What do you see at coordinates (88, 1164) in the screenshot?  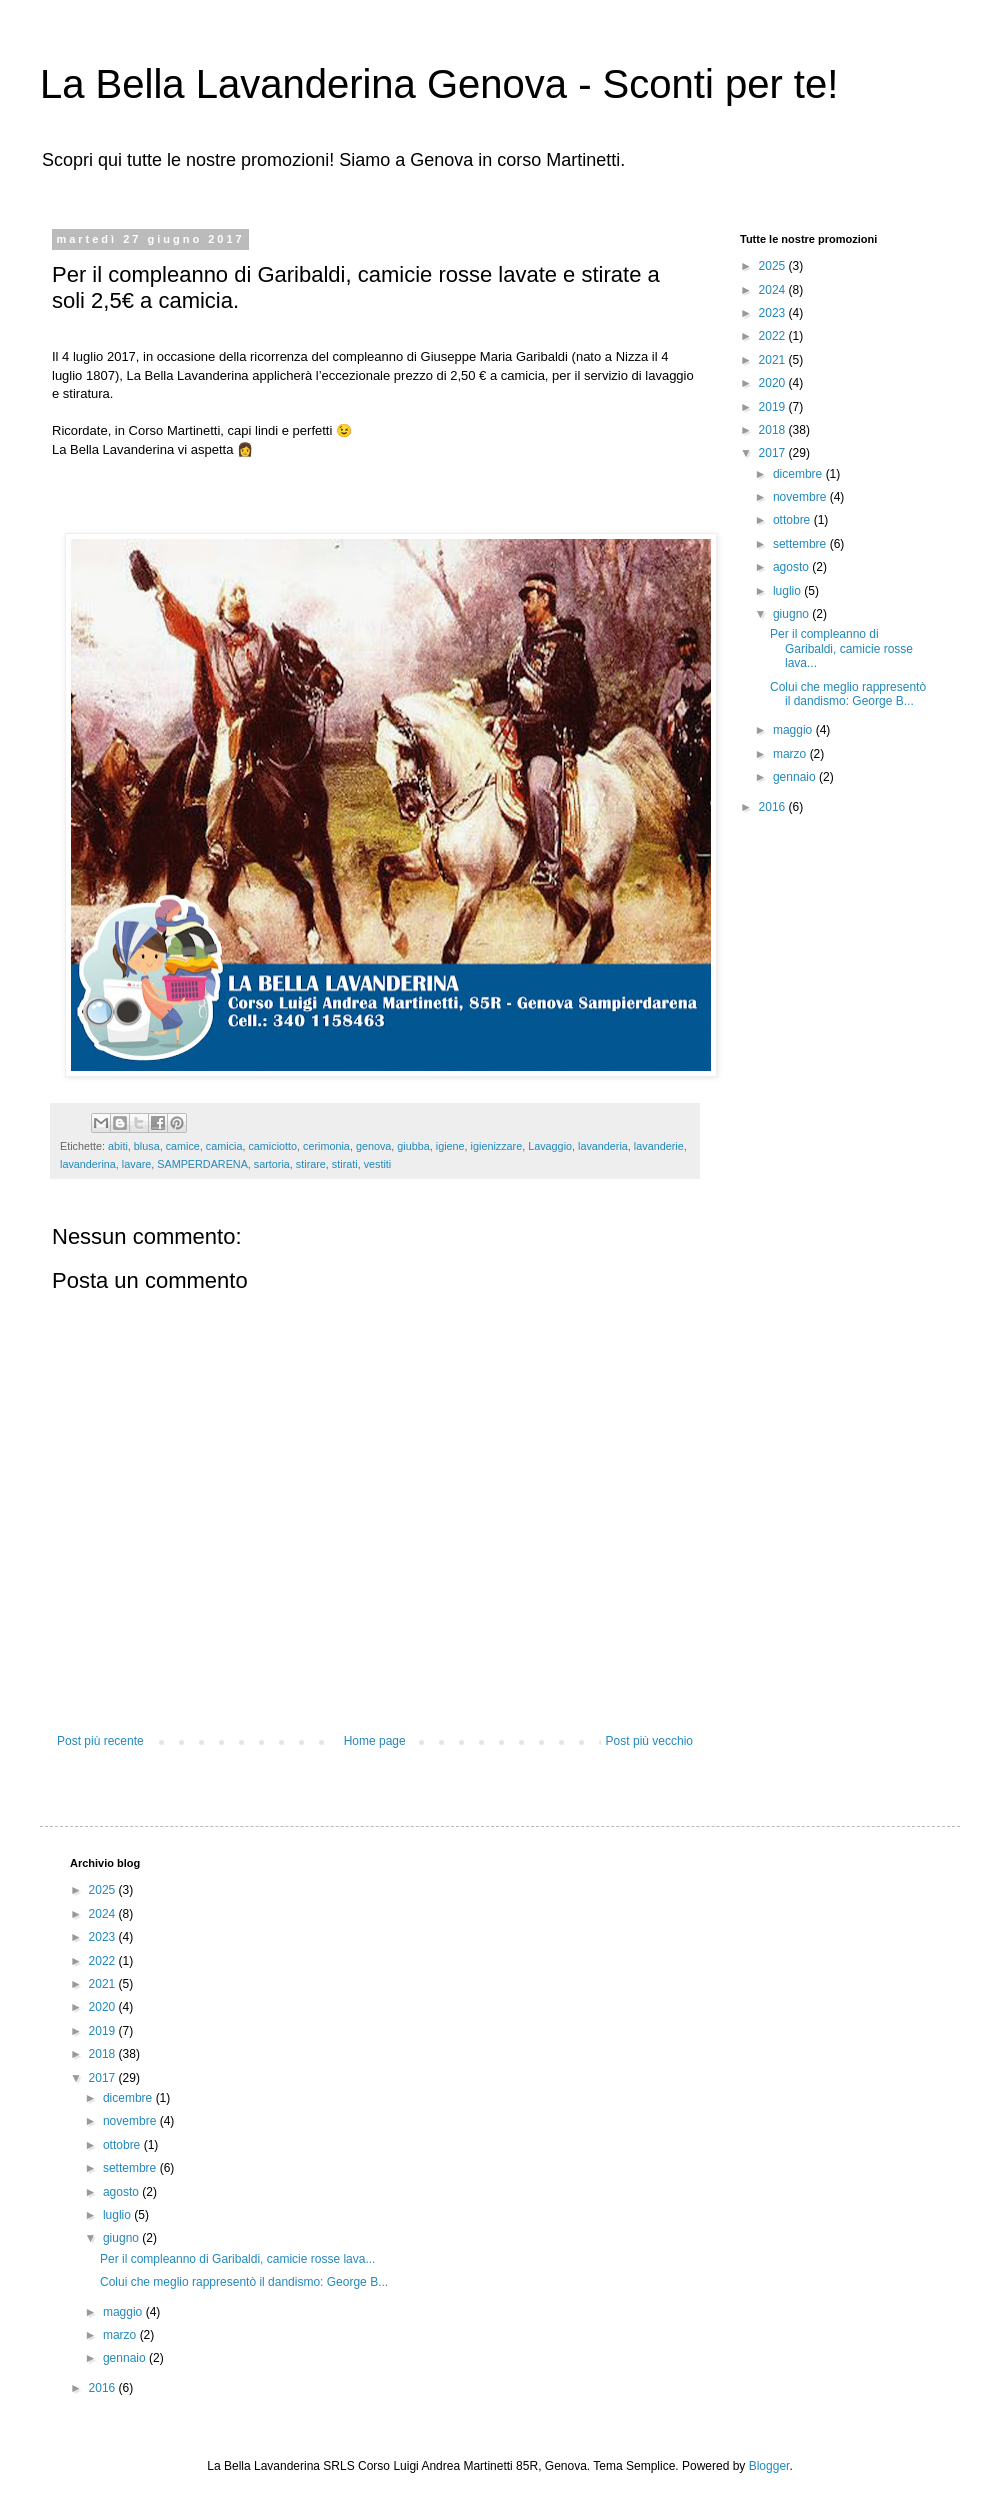 I see `lavanderina` at bounding box center [88, 1164].